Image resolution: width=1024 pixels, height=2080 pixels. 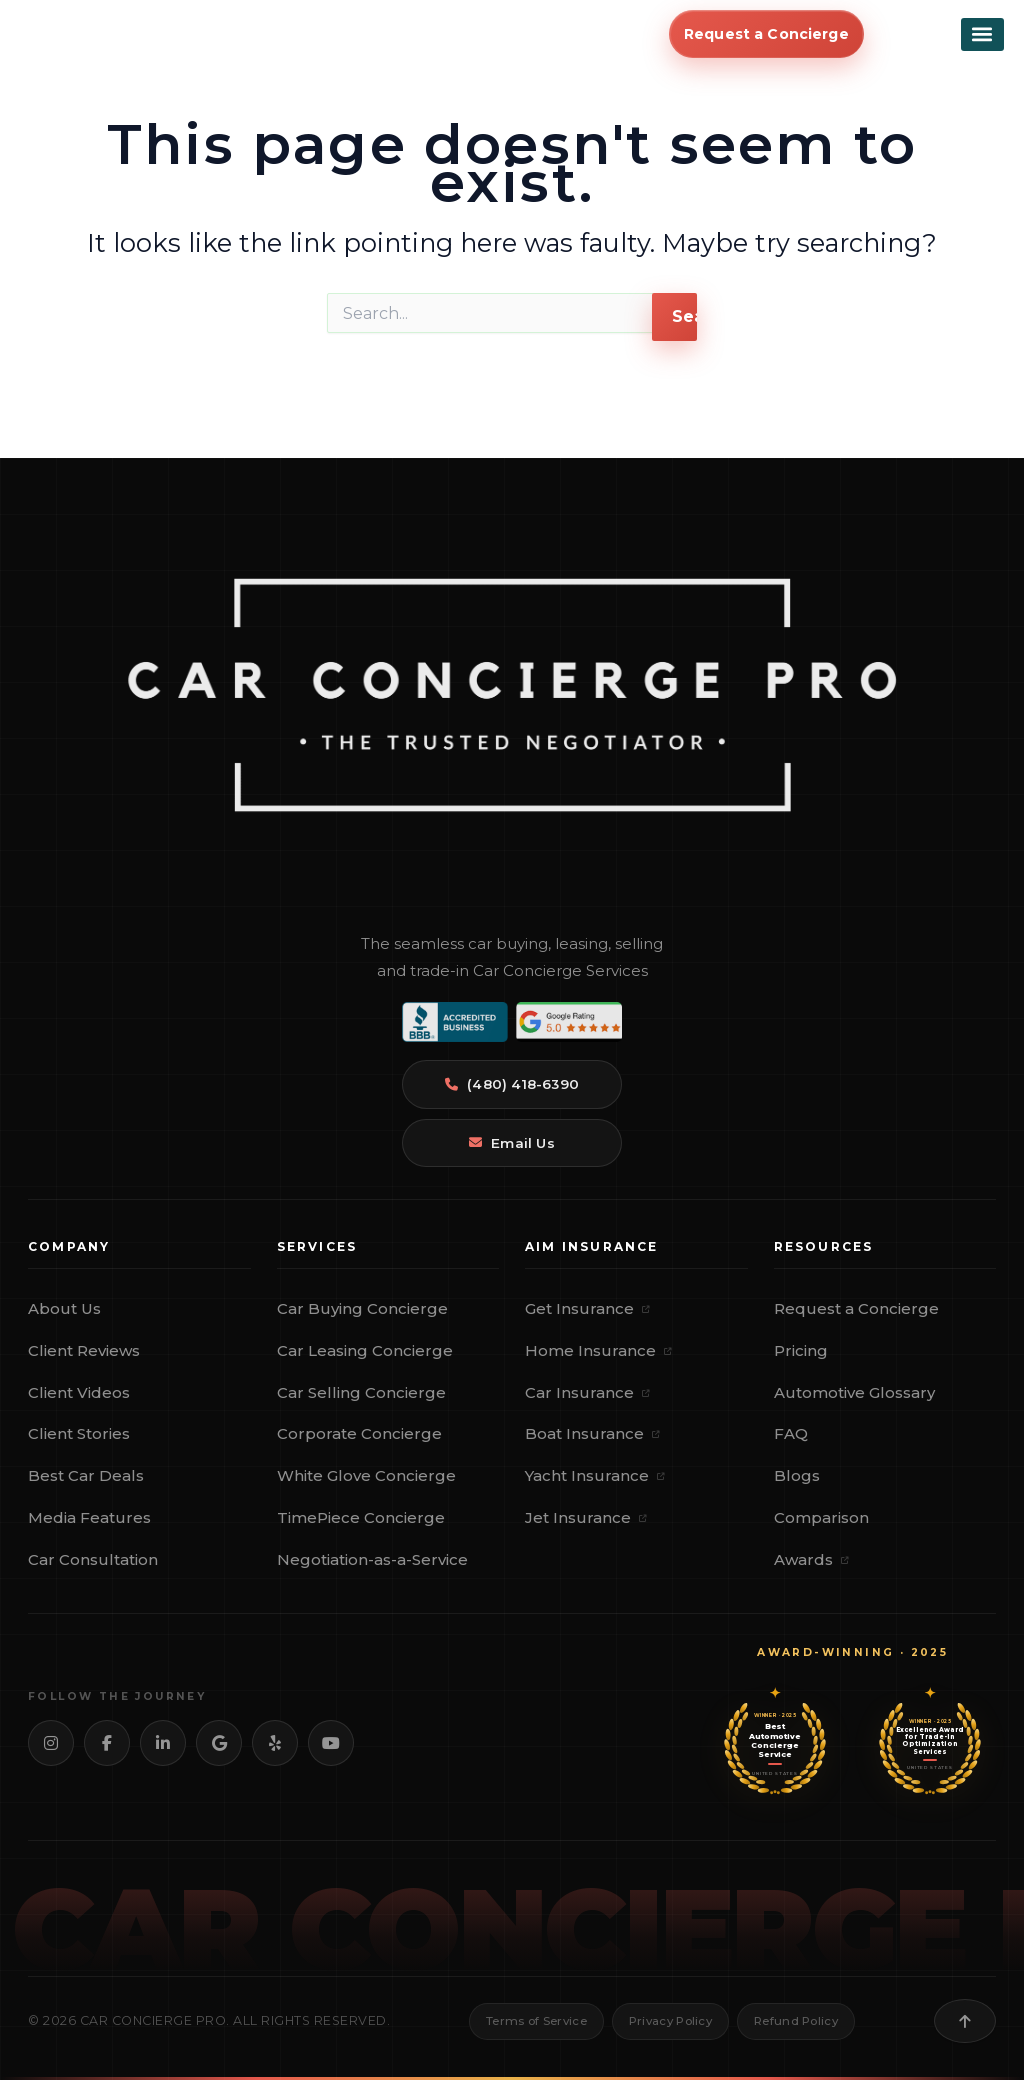 What do you see at coordinates (856, 1308) in the screenshot?
I see `Request a Concierge` at bounding box center [856, 1308].